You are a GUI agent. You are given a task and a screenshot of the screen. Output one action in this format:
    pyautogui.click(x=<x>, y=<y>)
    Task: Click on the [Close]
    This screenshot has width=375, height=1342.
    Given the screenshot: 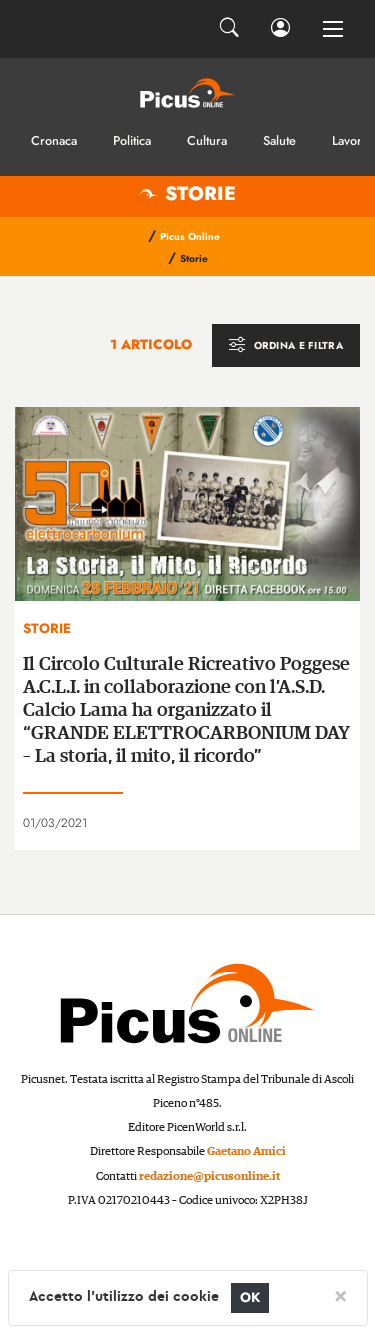 What is the action you would take?
    pyautogui.click(x=340, y=1295)
    